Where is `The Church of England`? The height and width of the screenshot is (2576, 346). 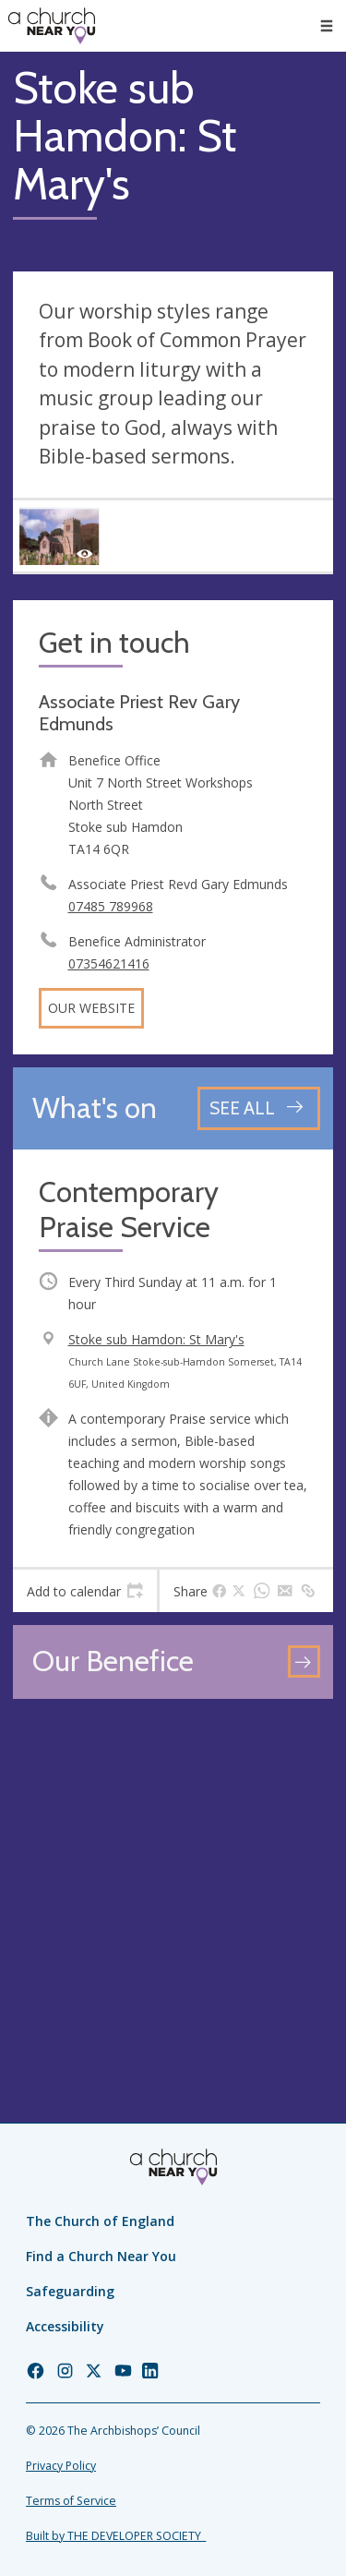
The Church of England is located at coordinates (100, 2221).